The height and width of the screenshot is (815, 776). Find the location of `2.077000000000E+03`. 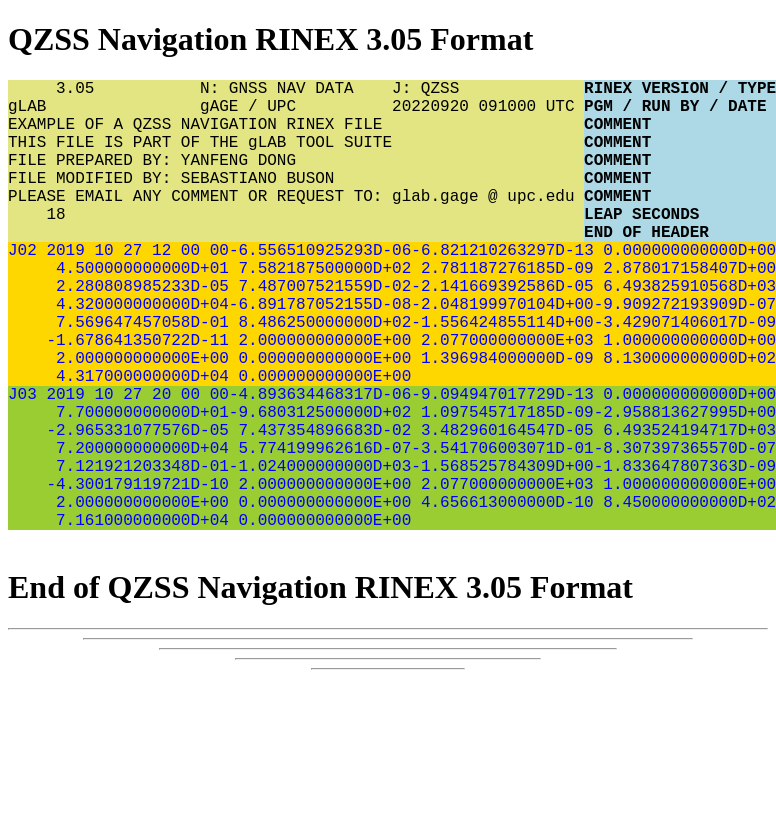

2.077000000000E+03 is located at coordinates (502, 399).